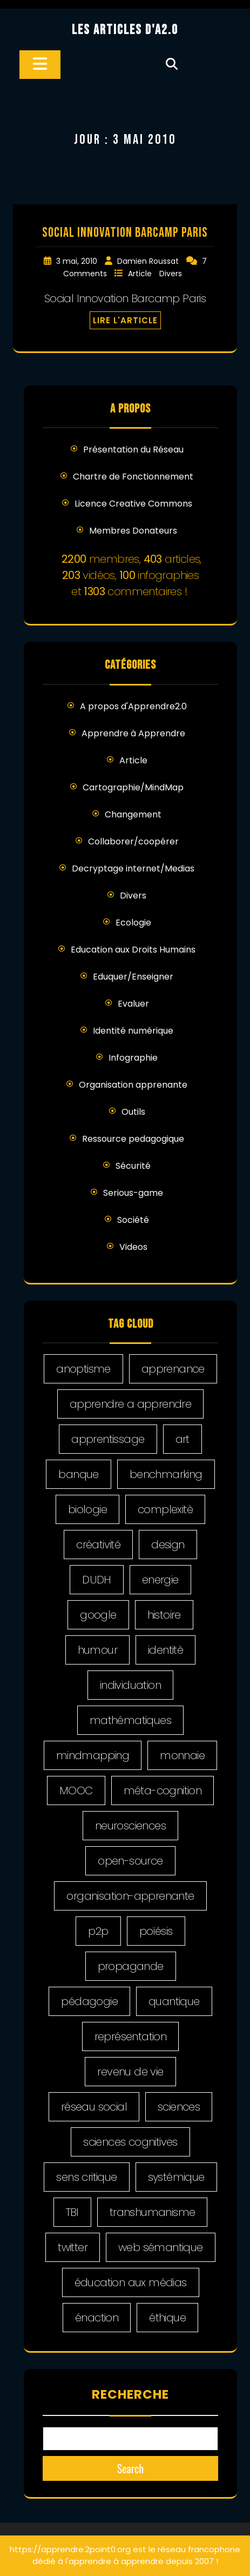  I want to click on histoire [histoire (5 éléments)], so click(164, 1614).